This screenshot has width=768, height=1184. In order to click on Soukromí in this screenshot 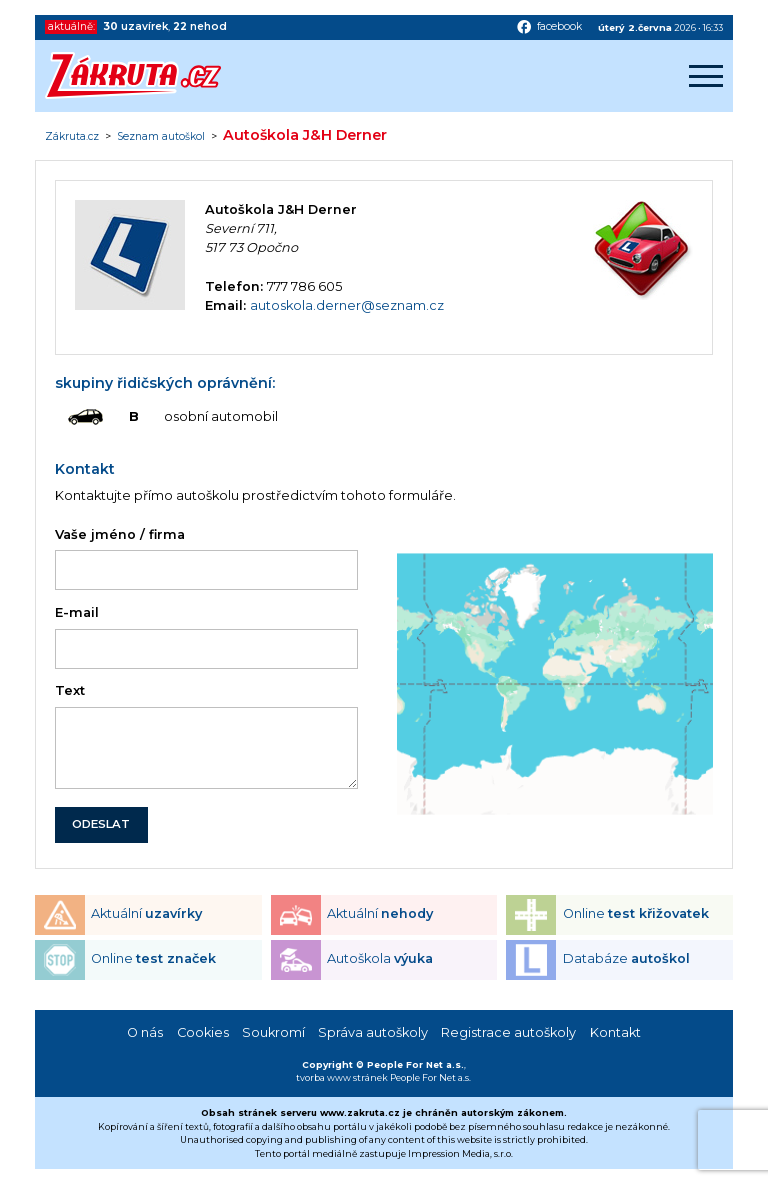, I will do `click(273, 1032)`.